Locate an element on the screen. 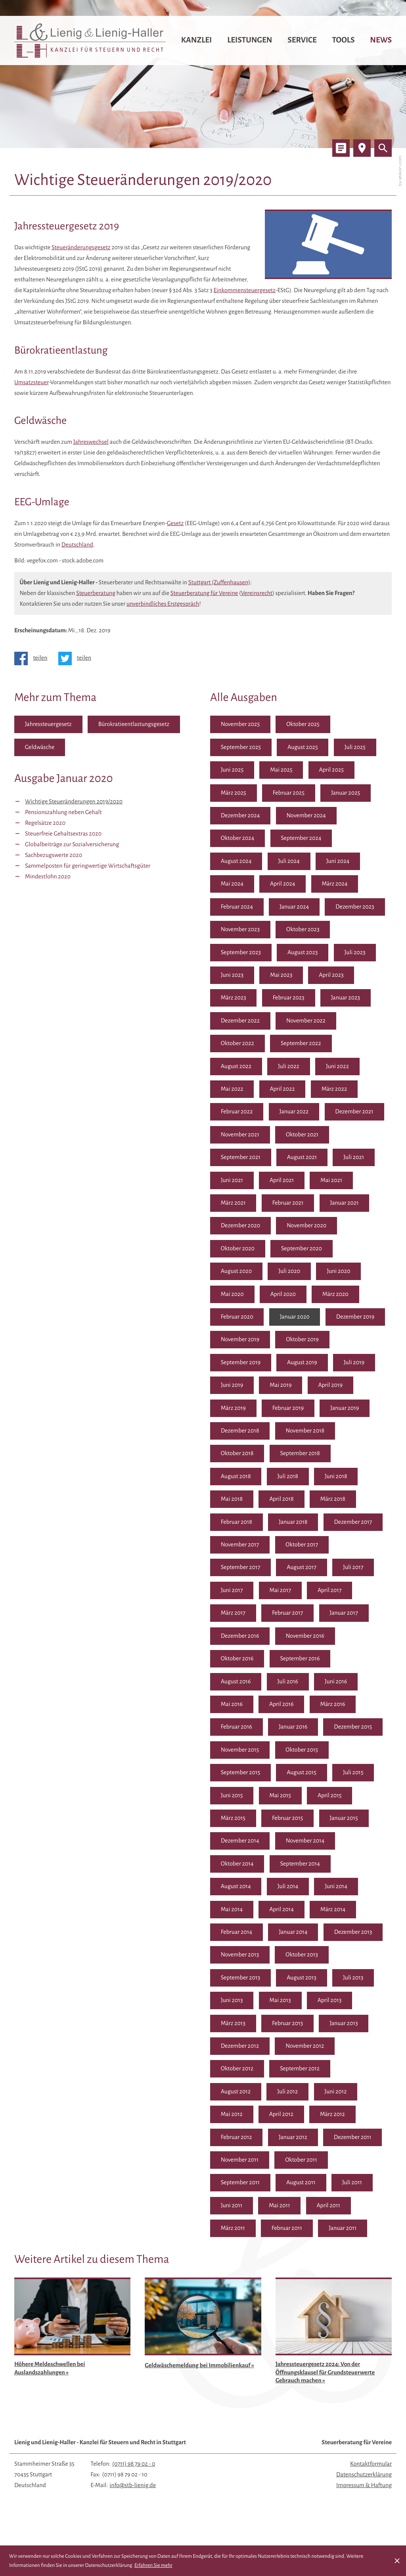 This screenshot has height=2576, width=406. Dezember 2020 [Ausgabe Dezember 2020] is located at coordinates (240, 1227).